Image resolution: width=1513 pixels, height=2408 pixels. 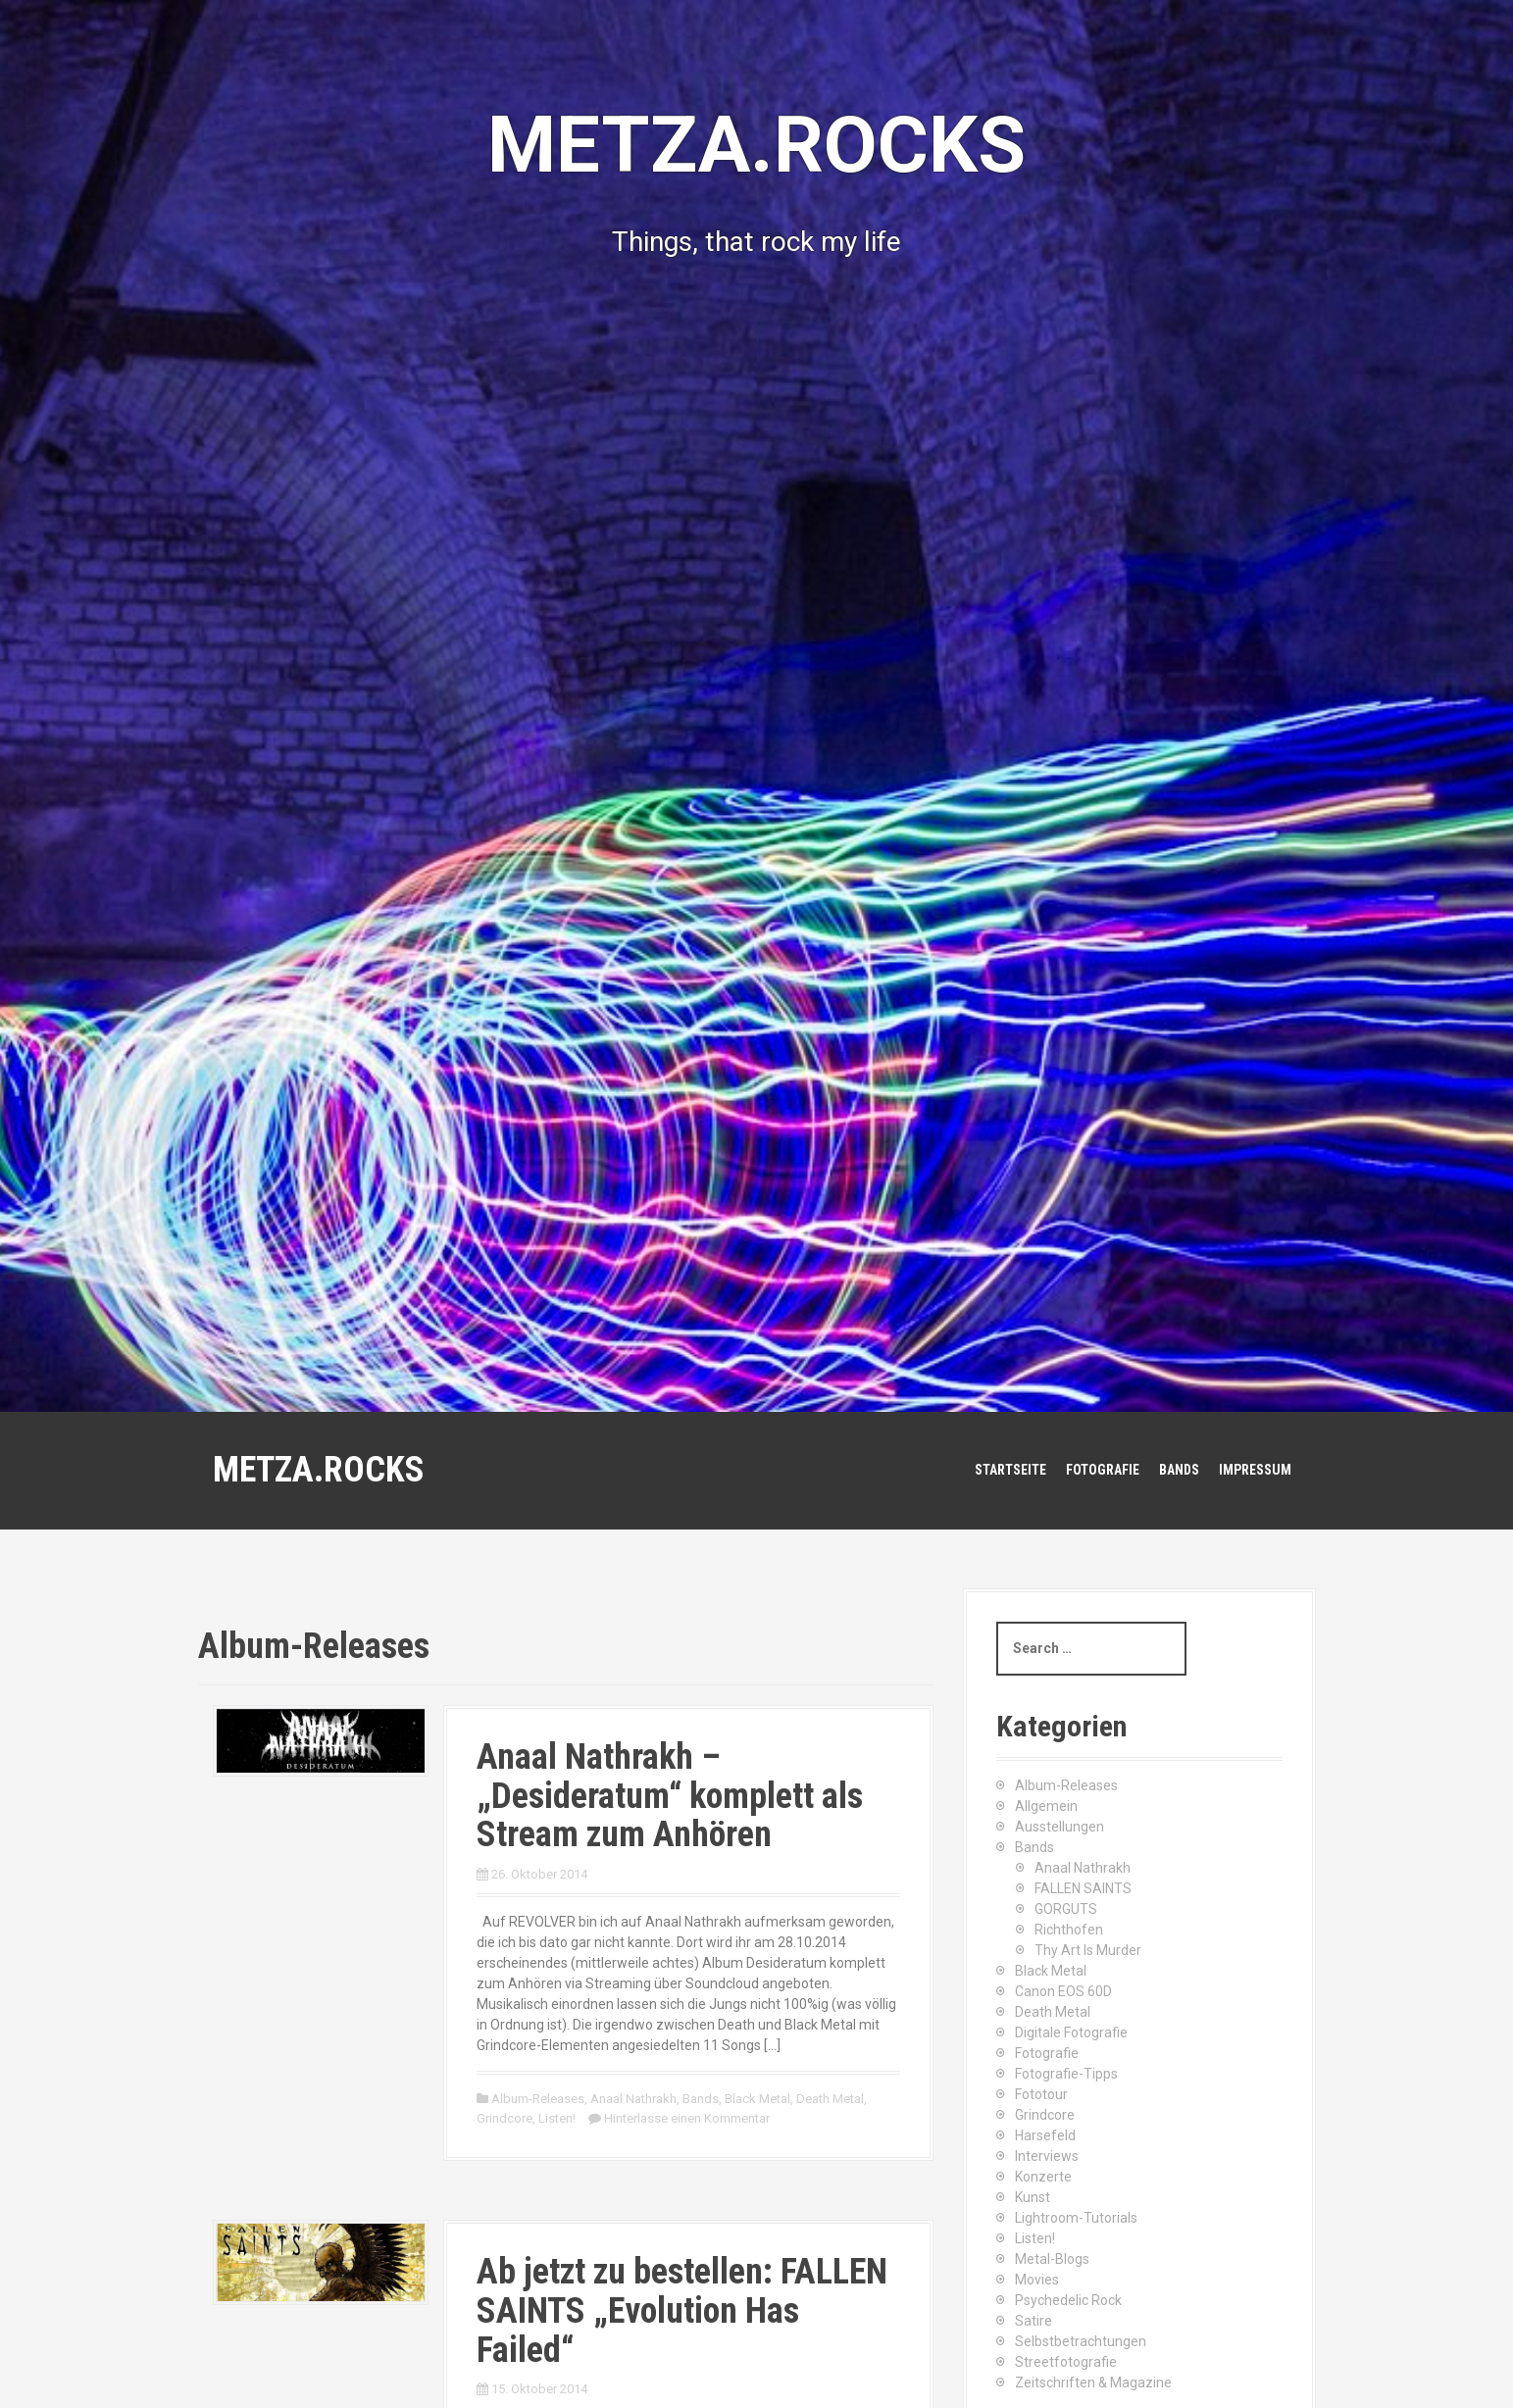 What do you see at coordinates (1052, 2259) in the screenshot?
I see `Metal-Blogs` at bounding box center [1052, 2259].